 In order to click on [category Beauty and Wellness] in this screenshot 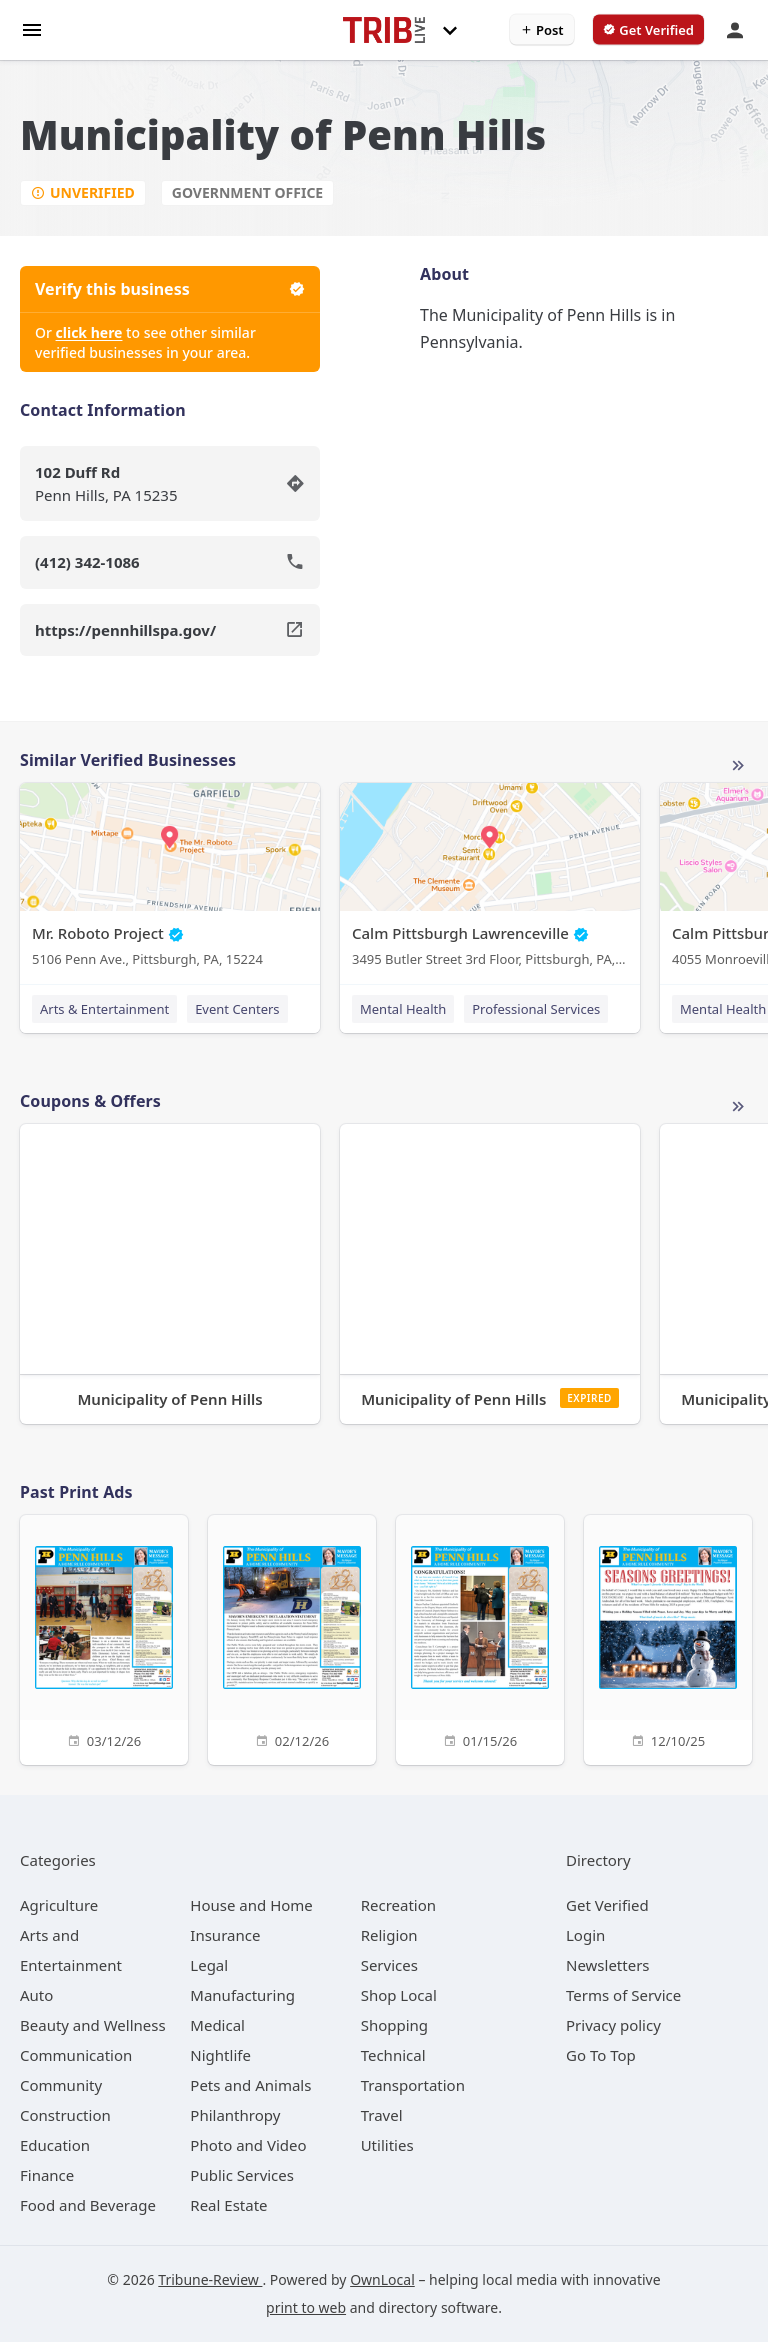, I will do `click(93, 2025)`.